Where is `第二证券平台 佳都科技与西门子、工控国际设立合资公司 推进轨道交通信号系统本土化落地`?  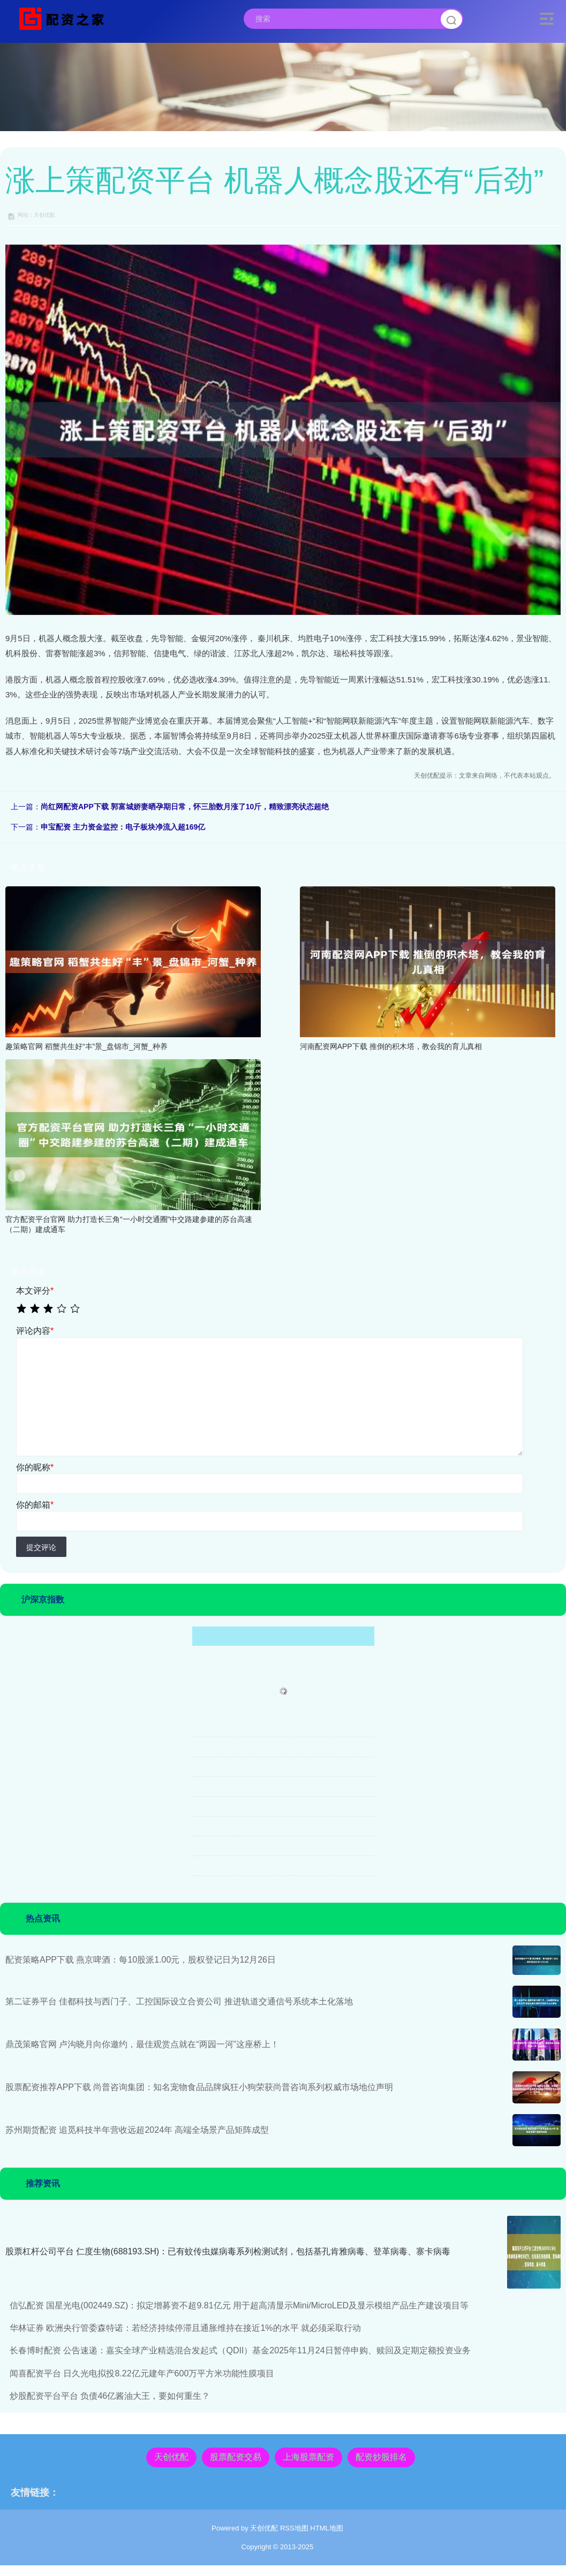
第二证券平台 佳都科技与西门子、工控国际设立合资公司 推进轨道交通信号系统本土化落地 is located at coordinates (179, 2001).